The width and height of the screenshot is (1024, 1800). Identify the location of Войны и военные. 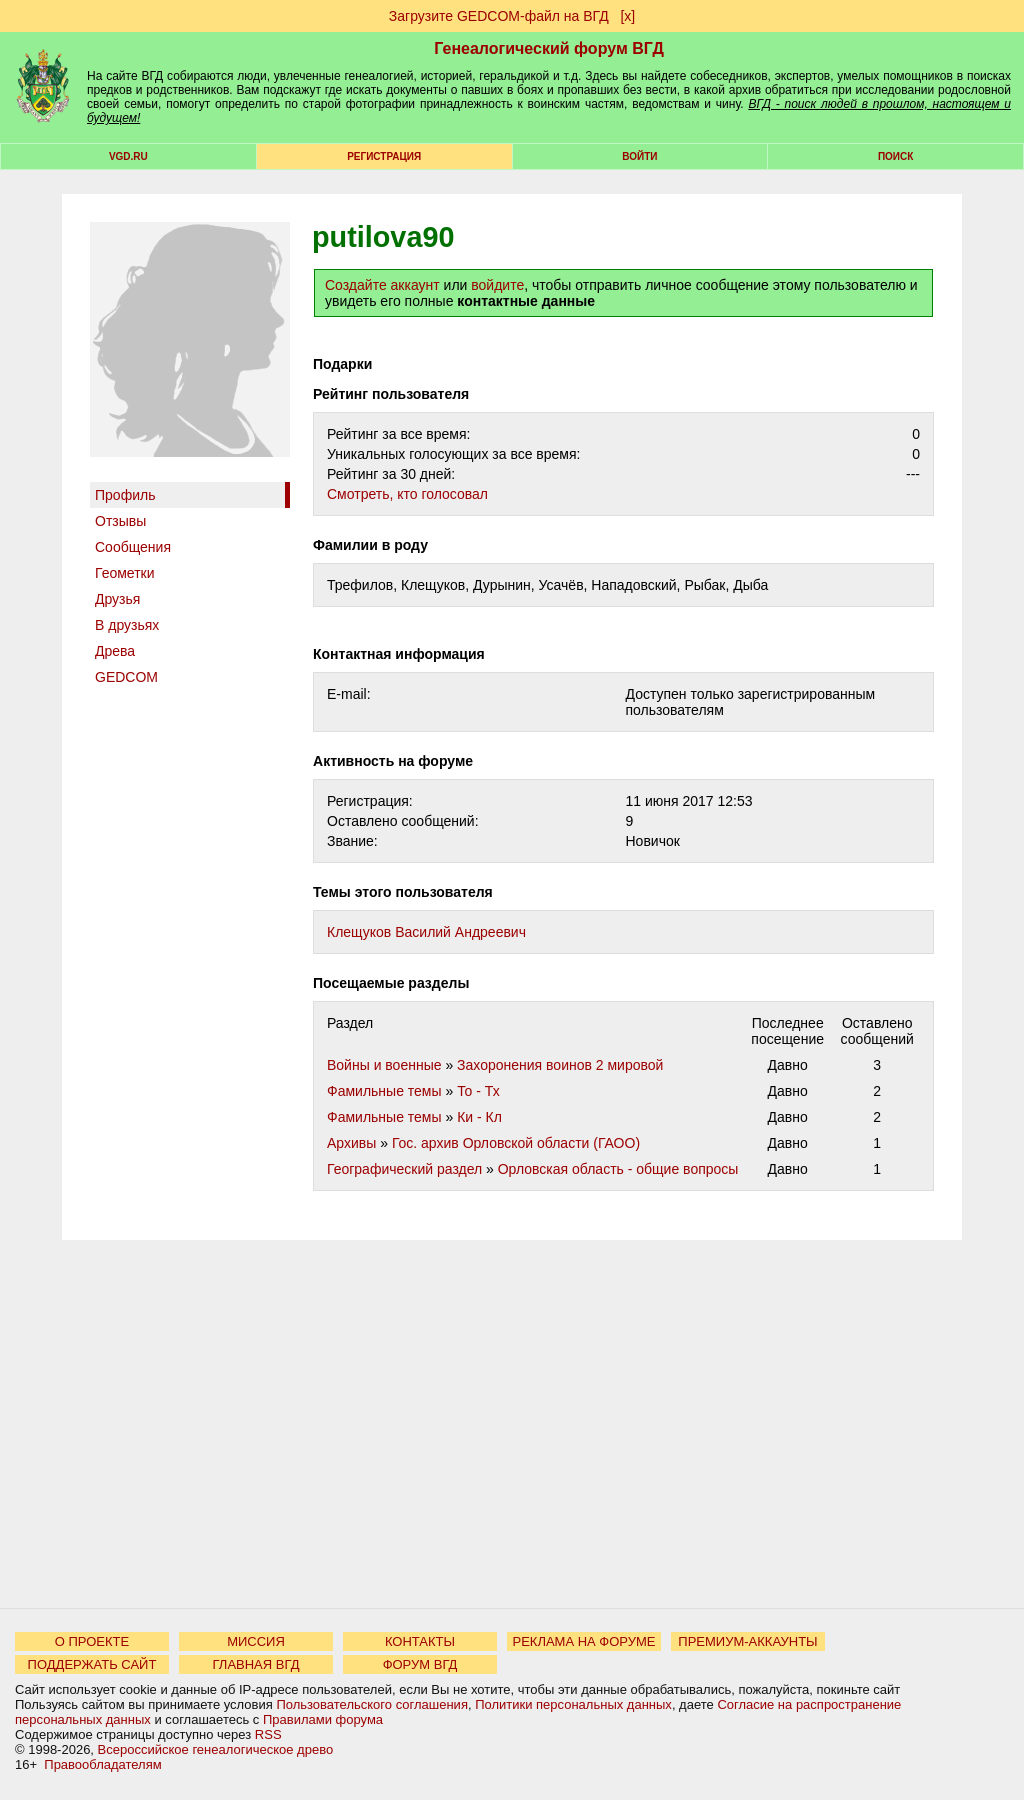
(384, 1065).